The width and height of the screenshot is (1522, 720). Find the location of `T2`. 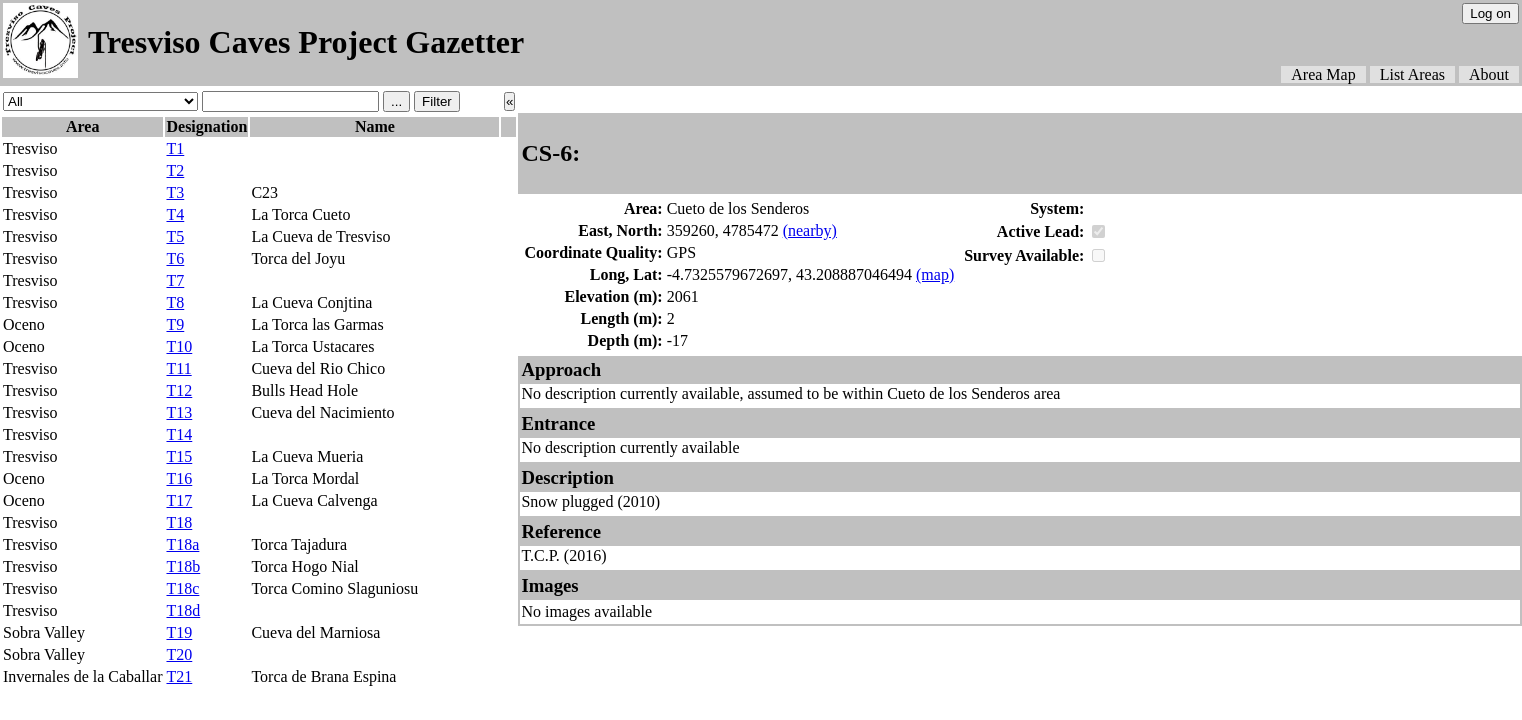

T2 is located at coordinates (175, 170).